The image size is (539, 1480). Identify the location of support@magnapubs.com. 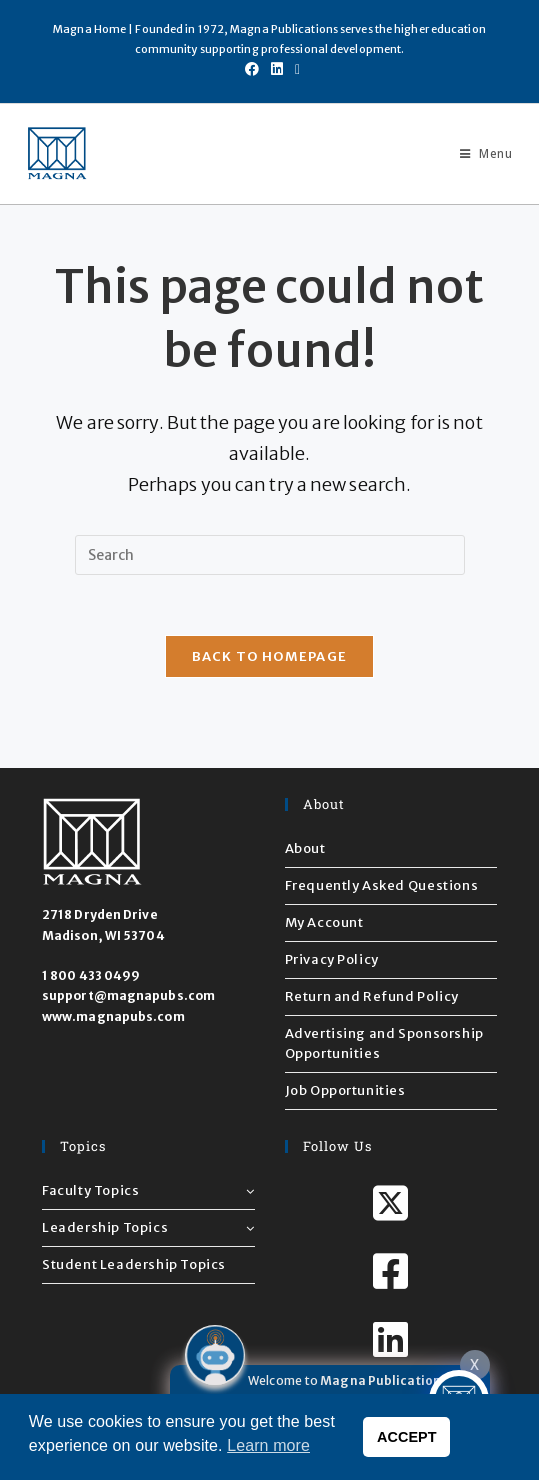
(128, 995).